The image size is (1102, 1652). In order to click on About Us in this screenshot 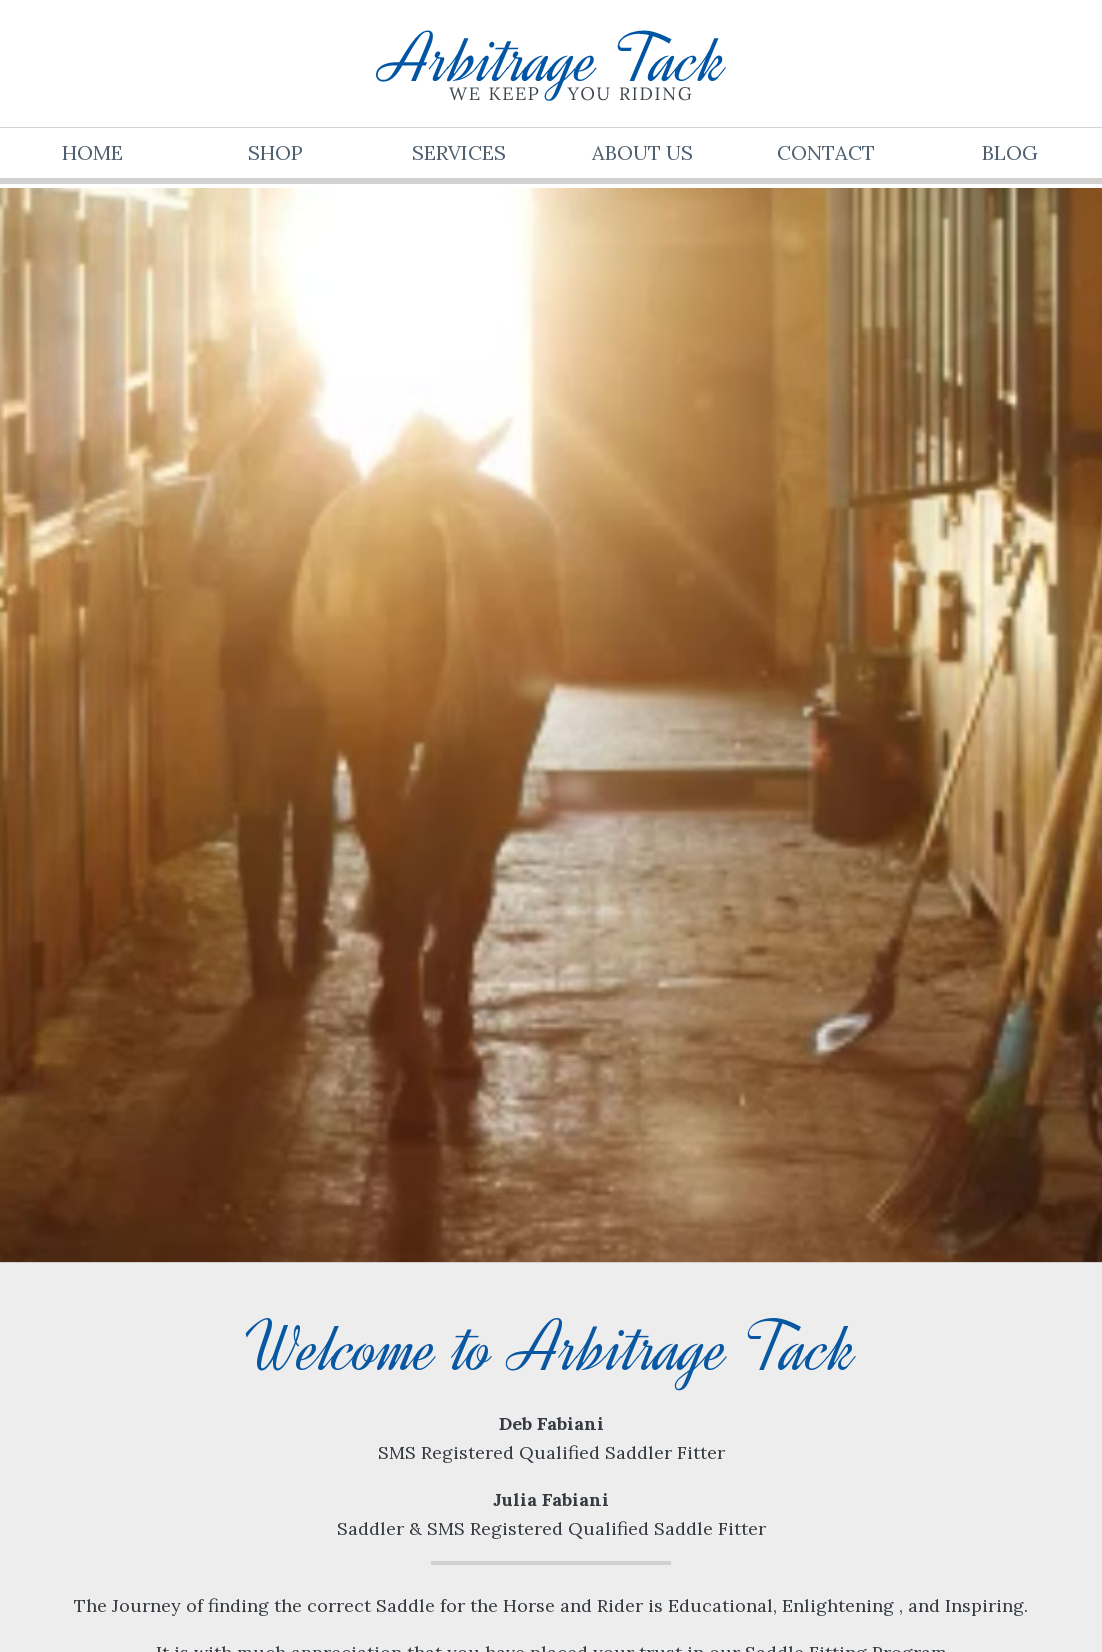, I will do `click(642, 152)`.